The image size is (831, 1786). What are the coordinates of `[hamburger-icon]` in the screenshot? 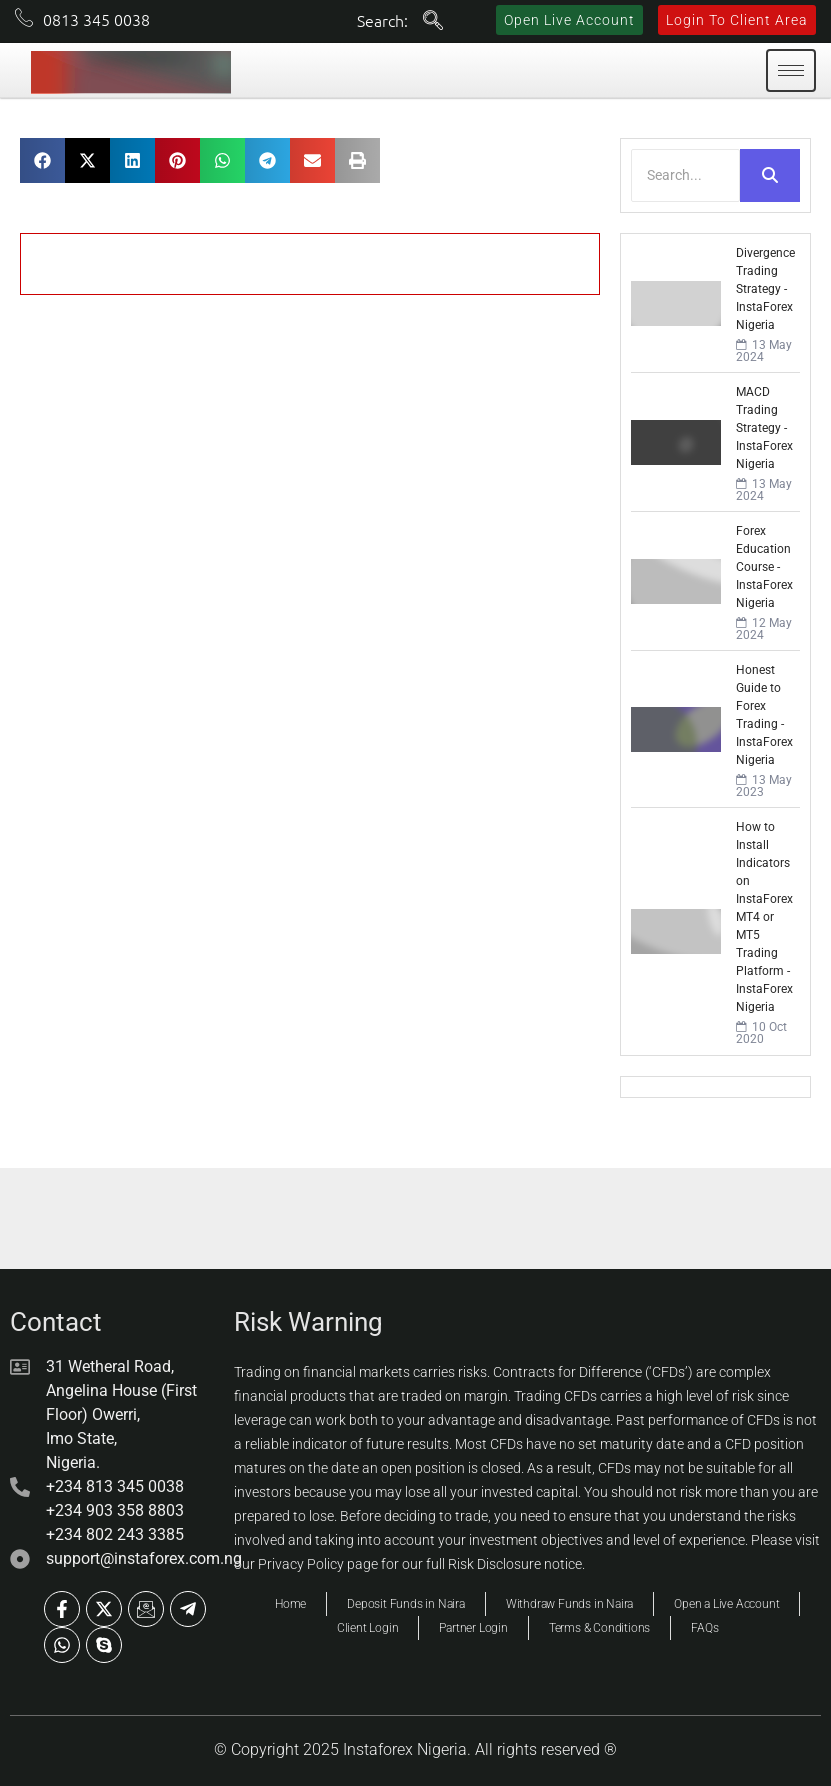 It's located at (791, 70).